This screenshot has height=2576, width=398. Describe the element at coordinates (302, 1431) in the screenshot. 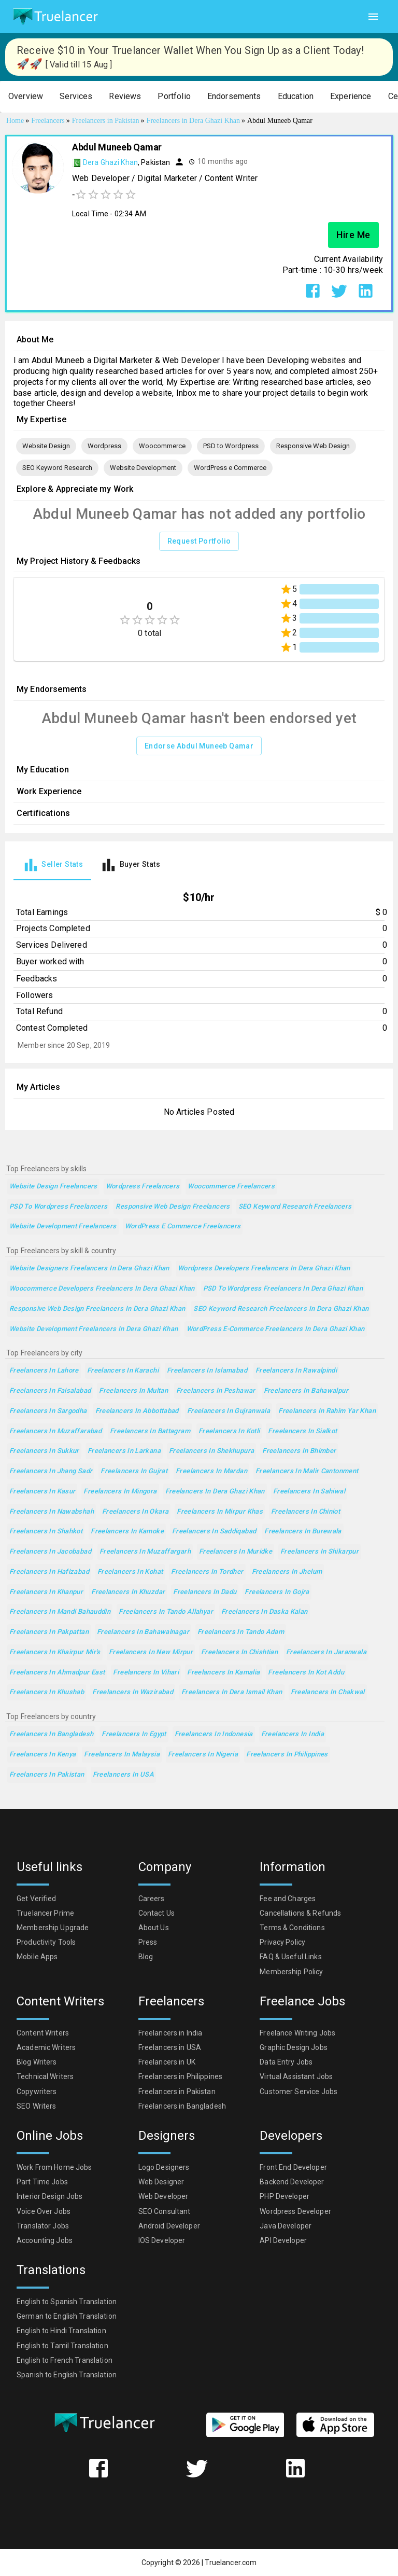

I see `Freelancers in Sialkot` at that location.